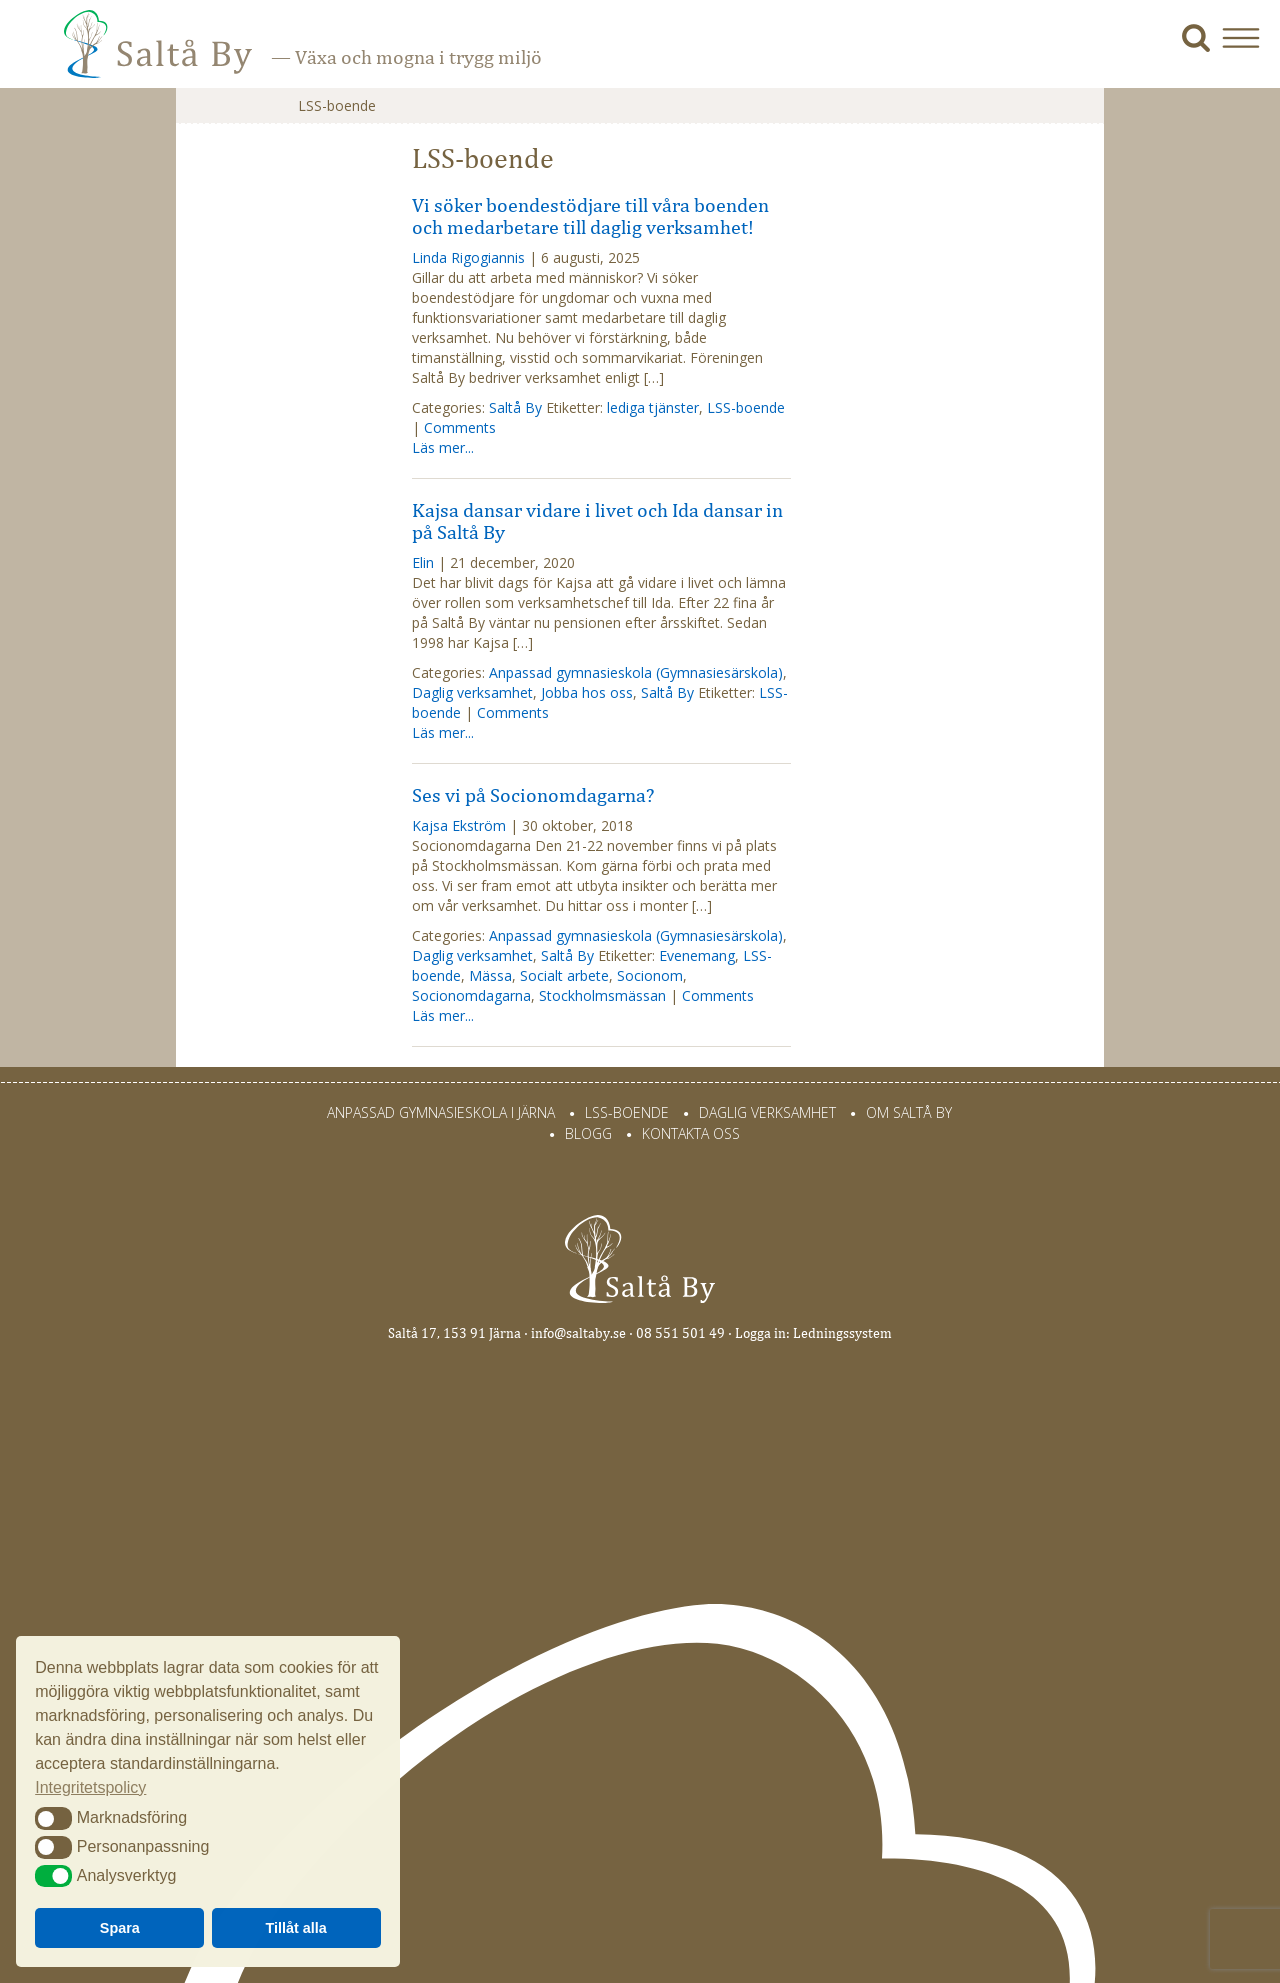  I want to click on Integritetspolicy [button], so click(90, 1787).